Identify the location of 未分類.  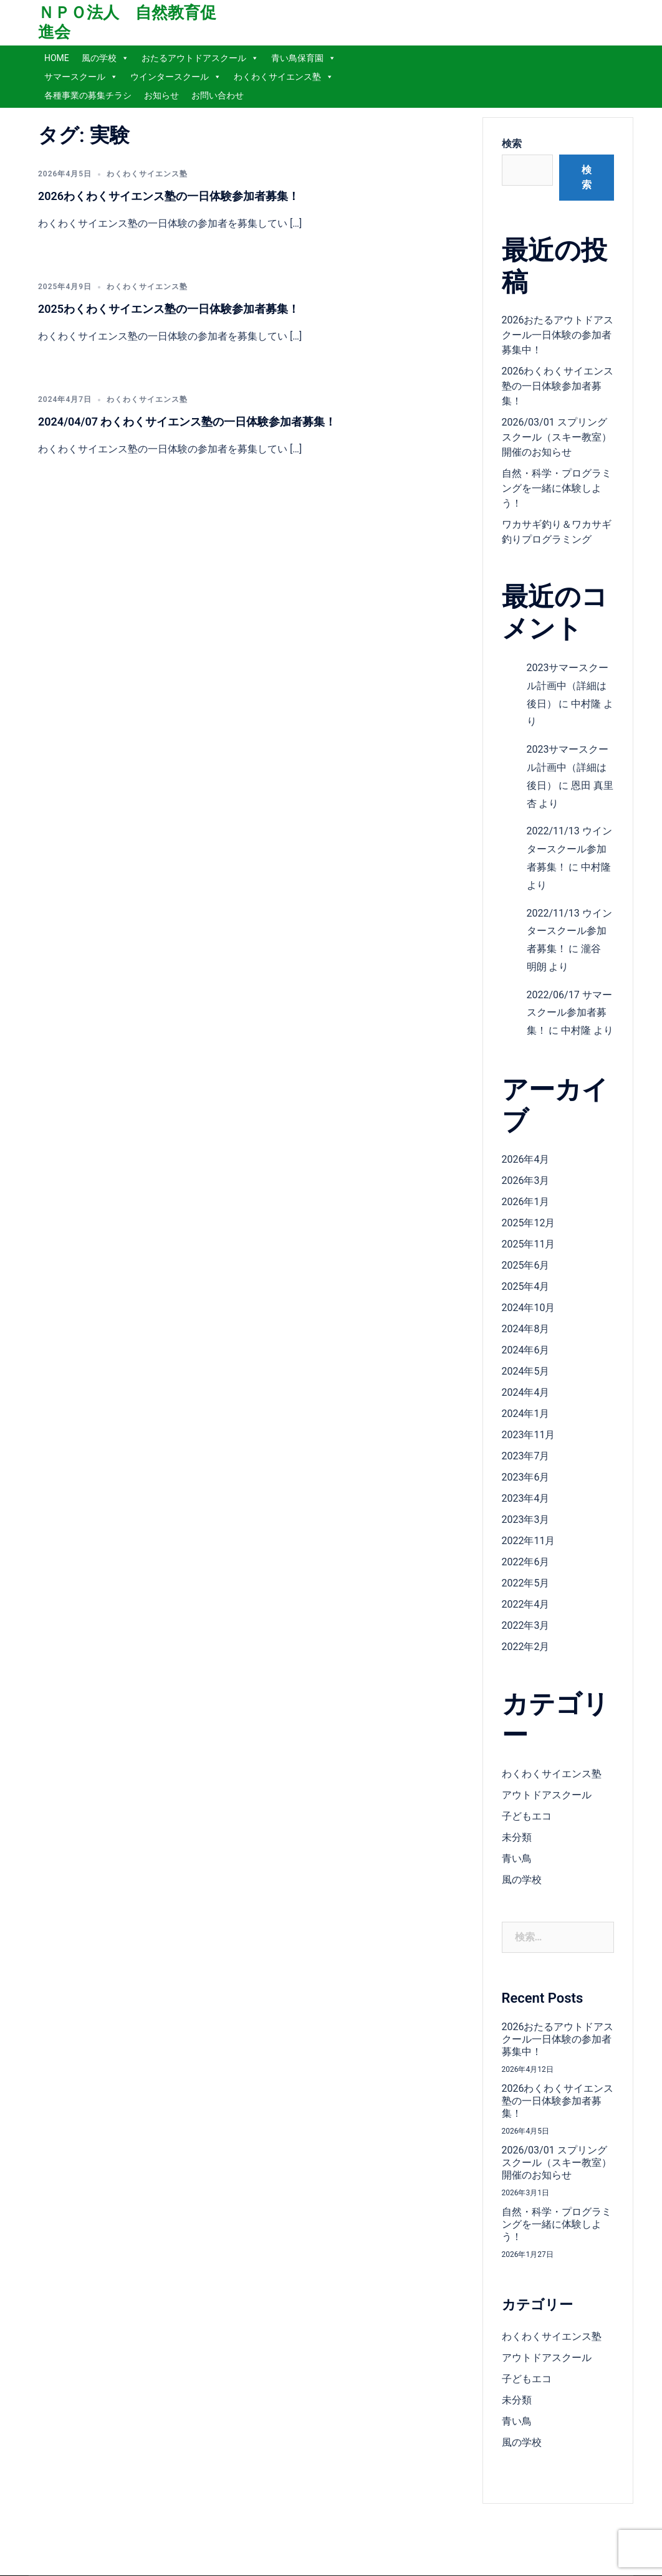
(517, 1837).